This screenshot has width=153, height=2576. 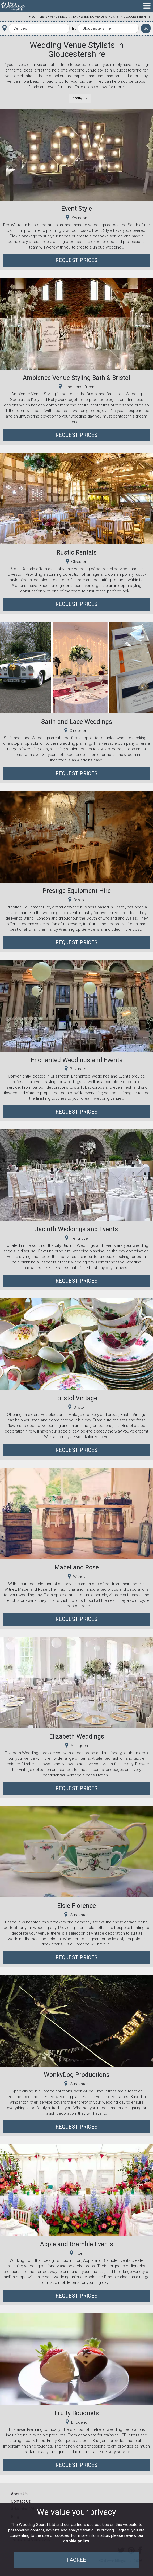 What do you see at coordinates (76, 2074) in the screenshot?
I see `WonkyDog Productions` at bounding box center [76, 2074].